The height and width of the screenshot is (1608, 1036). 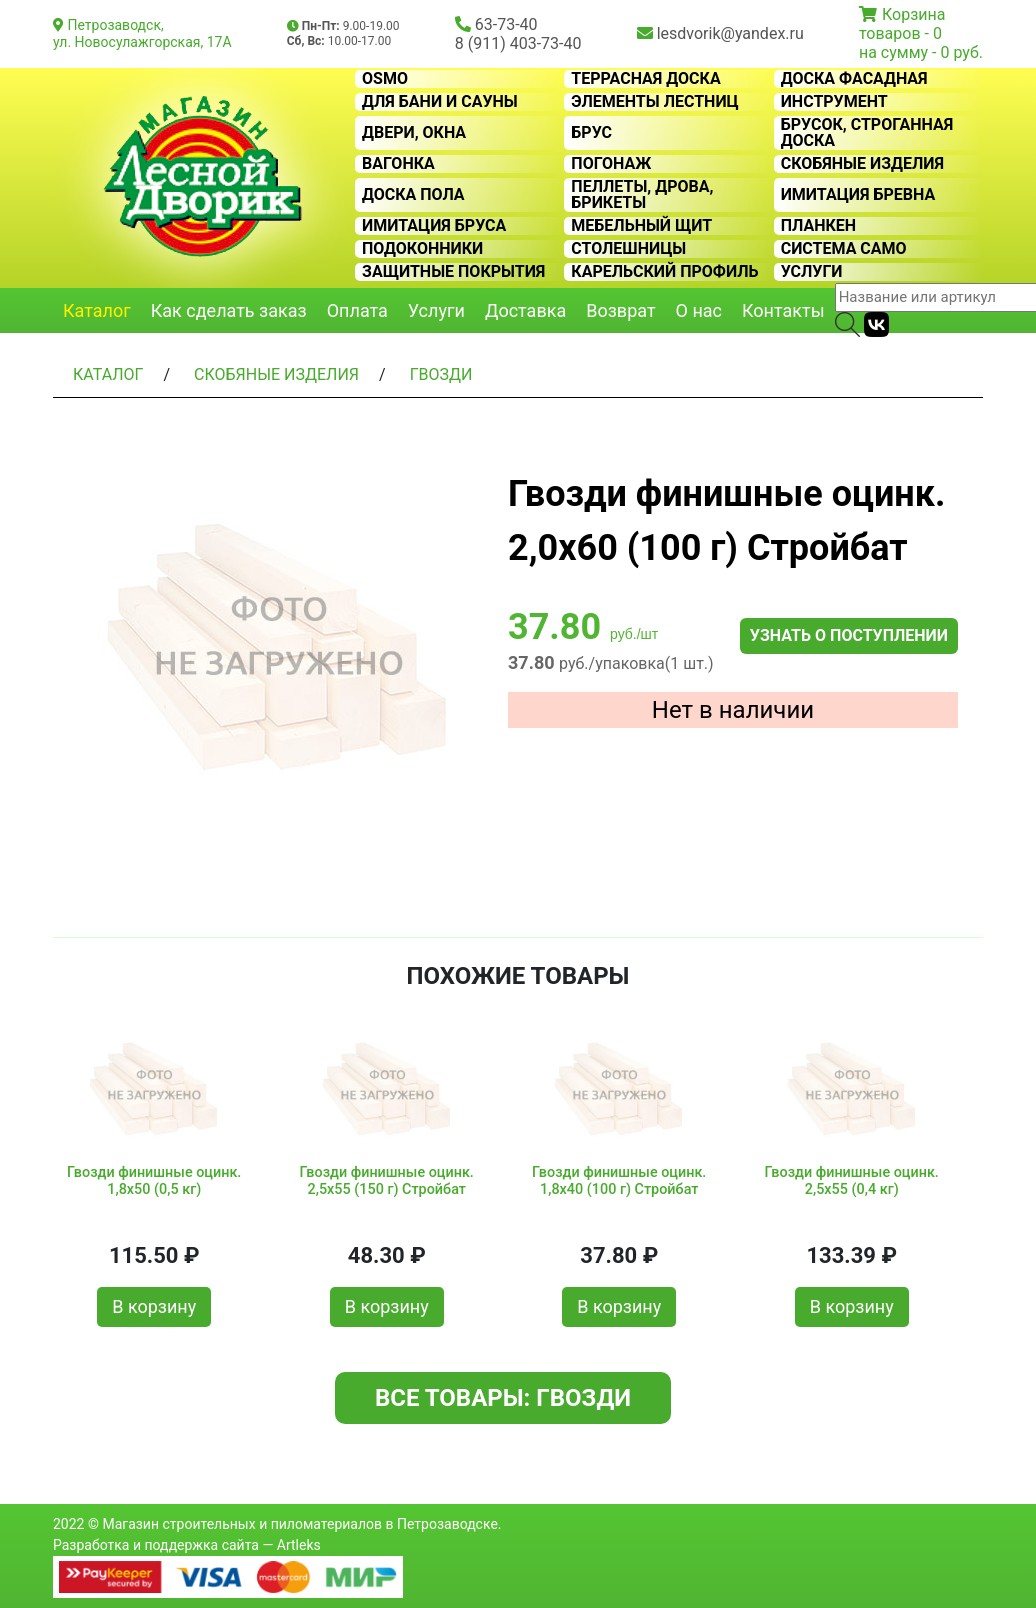 What do you see at coordinates (654, 102) in the screenshot?
I see `Элементы лестниц` at bounding box center [654, 102].